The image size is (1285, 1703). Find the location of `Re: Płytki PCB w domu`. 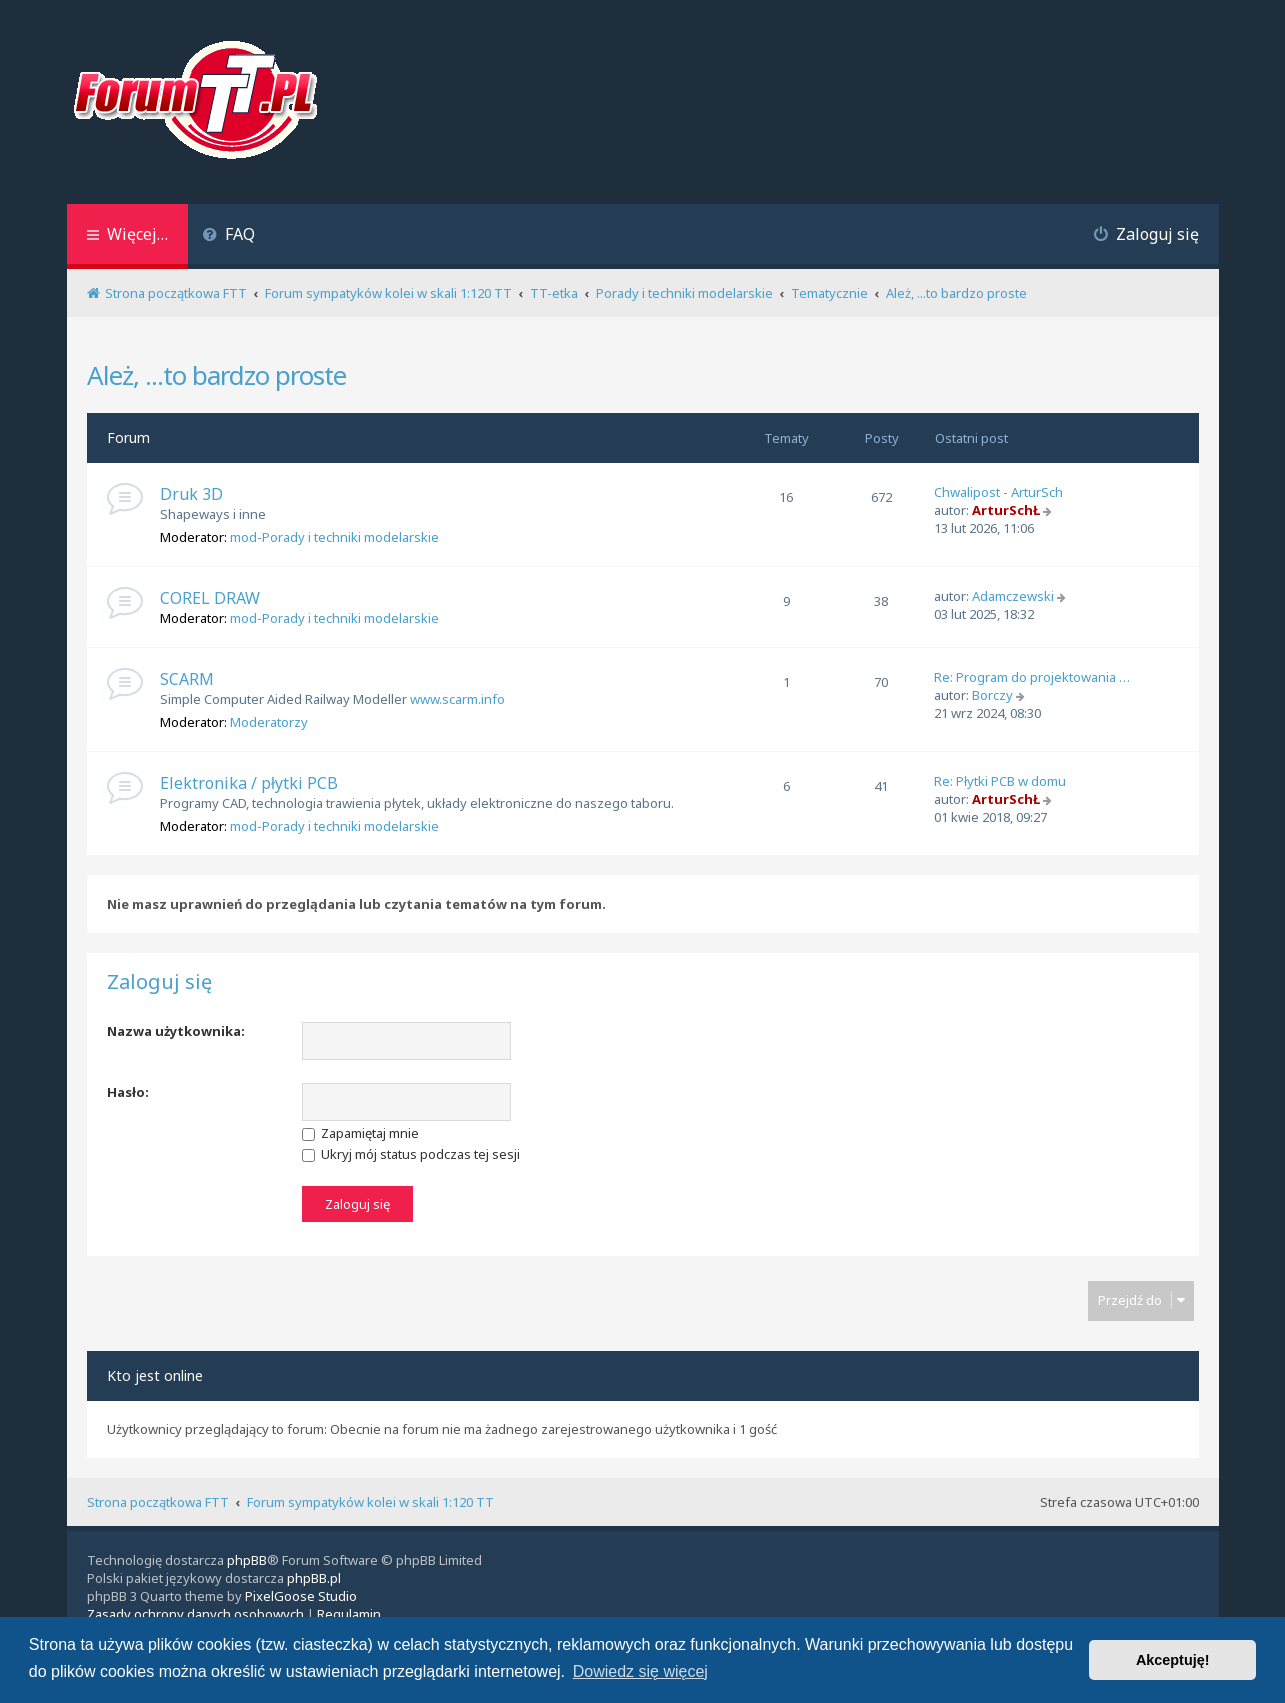

Re: Płytki PCB w domu is located at coordinates (1000, 781).